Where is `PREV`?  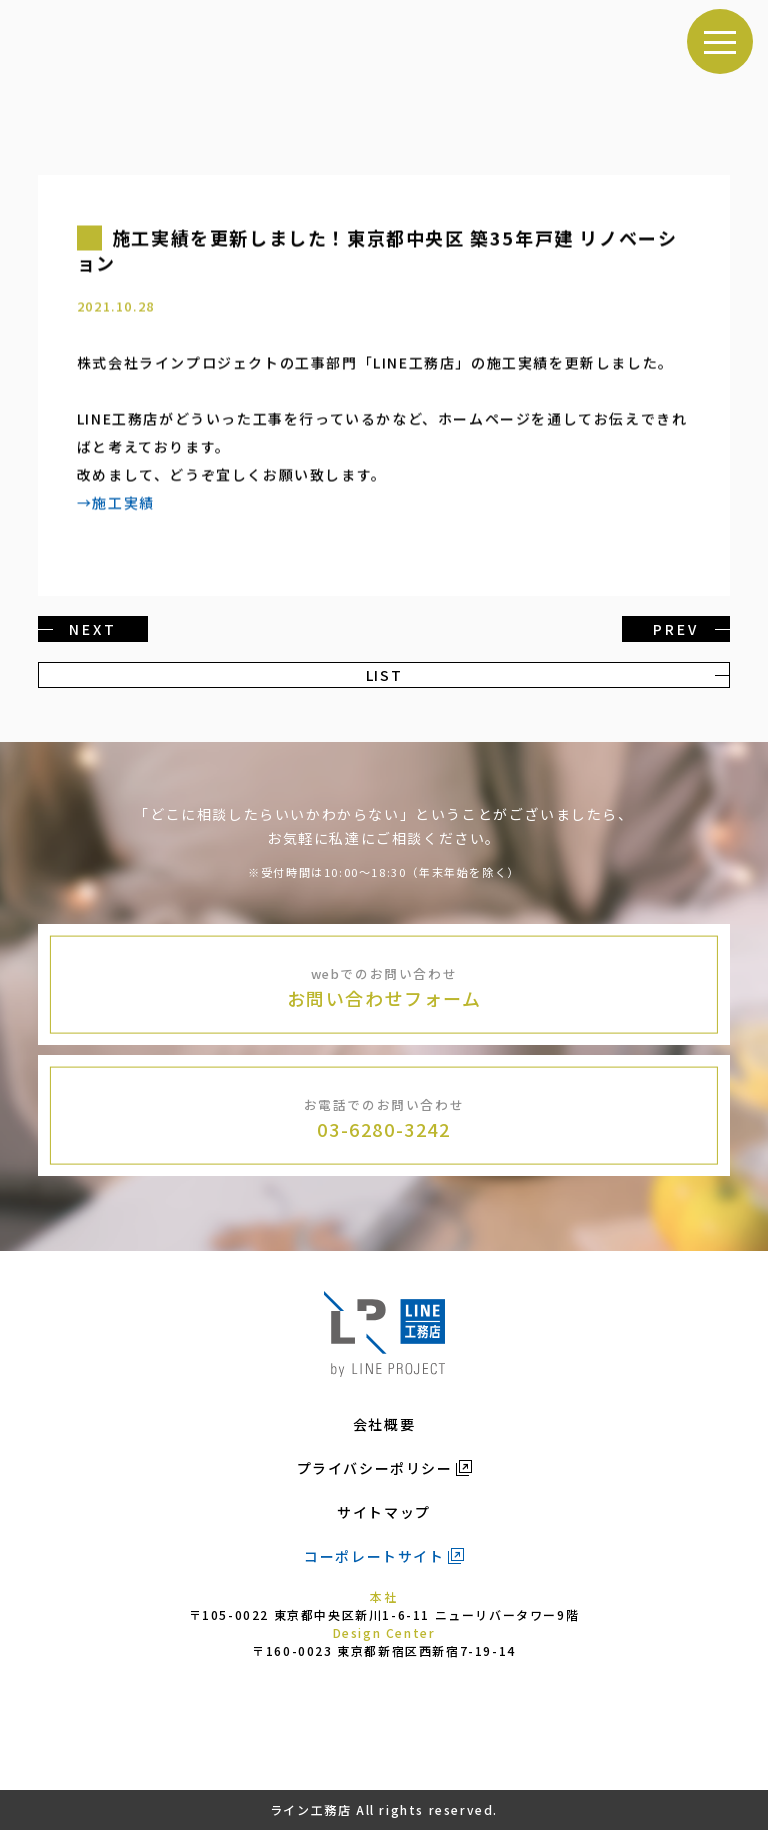 PREV is located at coordinates (675, 629).